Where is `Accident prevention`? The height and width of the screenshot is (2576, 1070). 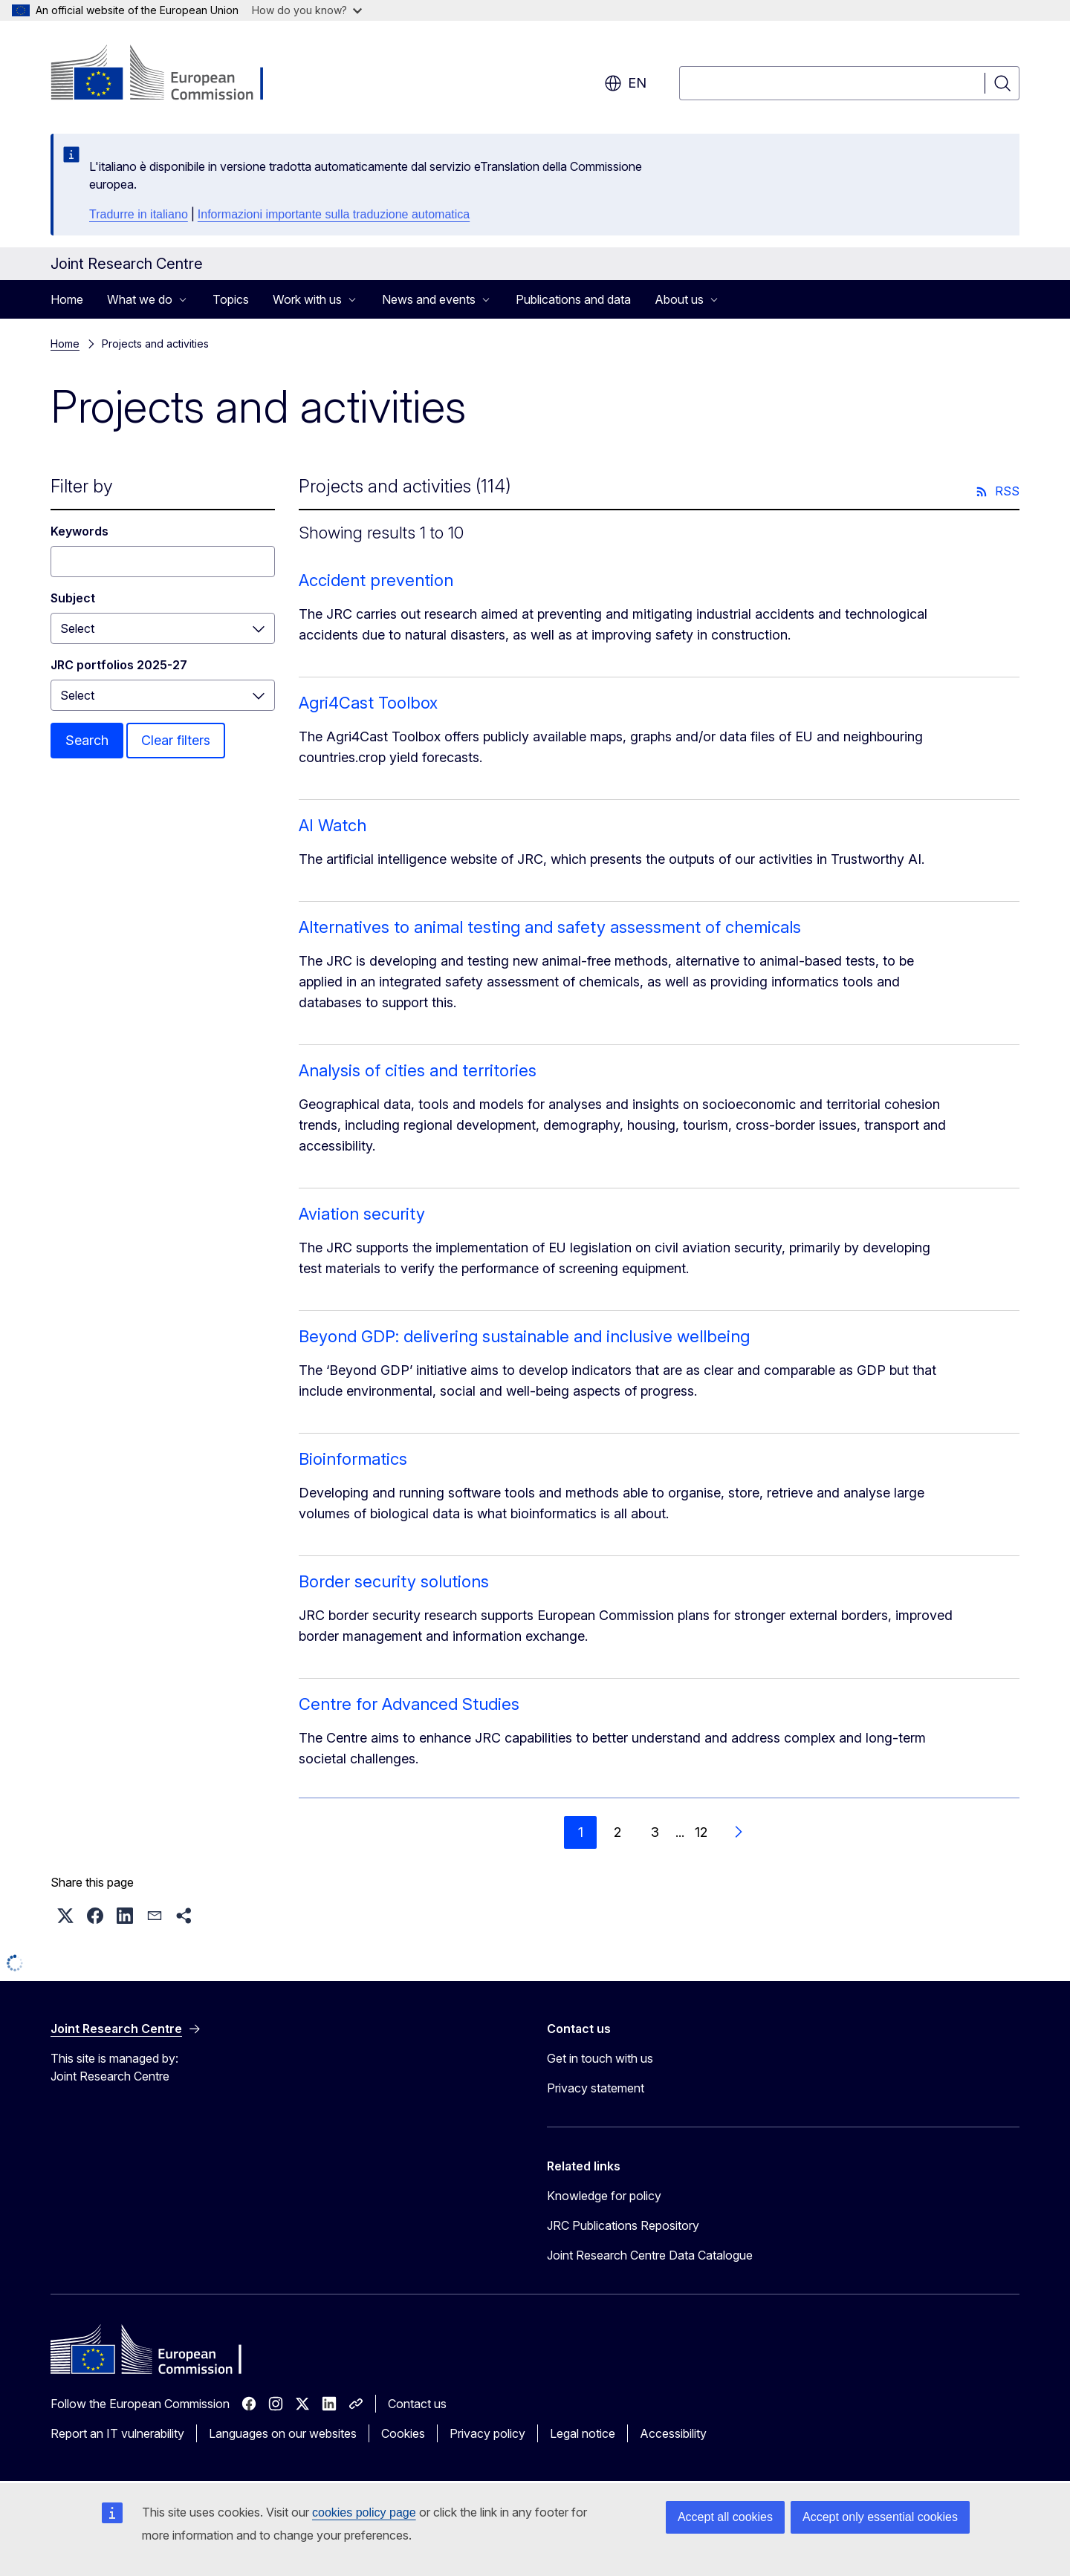 Accident prevention is located at coordinates (376, 580).